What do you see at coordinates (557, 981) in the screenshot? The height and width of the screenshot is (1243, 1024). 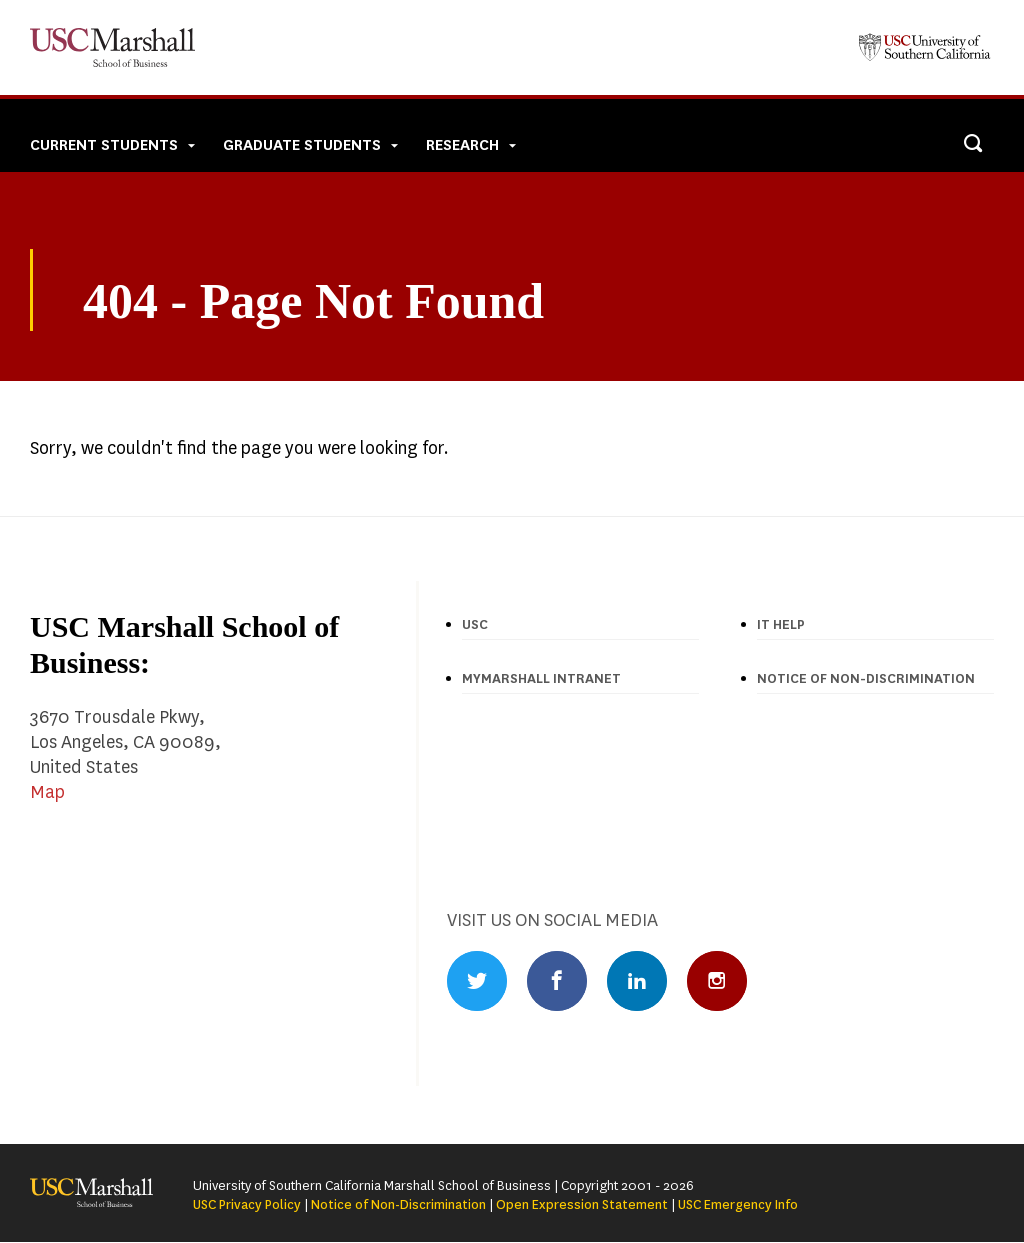 I see `Facebook Profile` at bounding box center [557, 981].